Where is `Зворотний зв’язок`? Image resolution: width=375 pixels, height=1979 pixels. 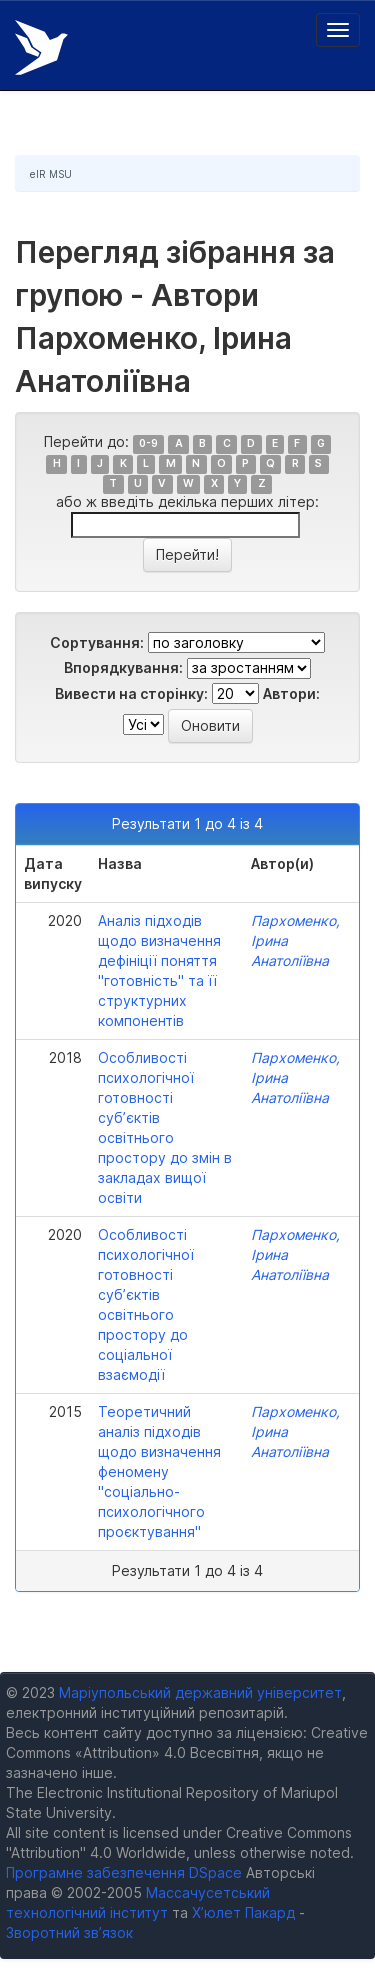
Зворотний зв’язок is located at coordinates (69, 1932).